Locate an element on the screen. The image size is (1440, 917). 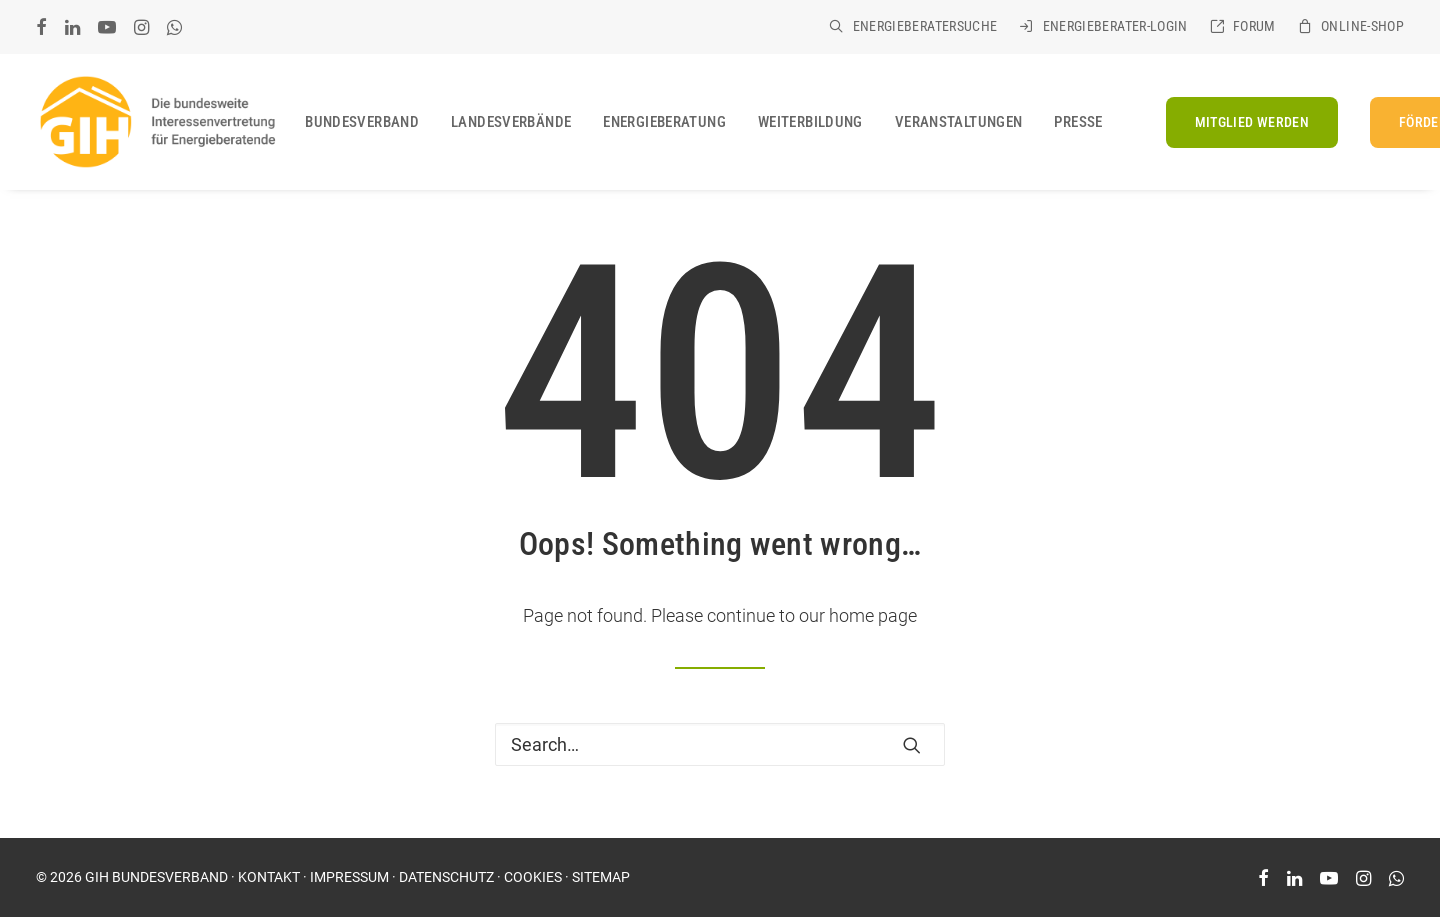
Veranstaltungen is located at coordinates (959, 122).